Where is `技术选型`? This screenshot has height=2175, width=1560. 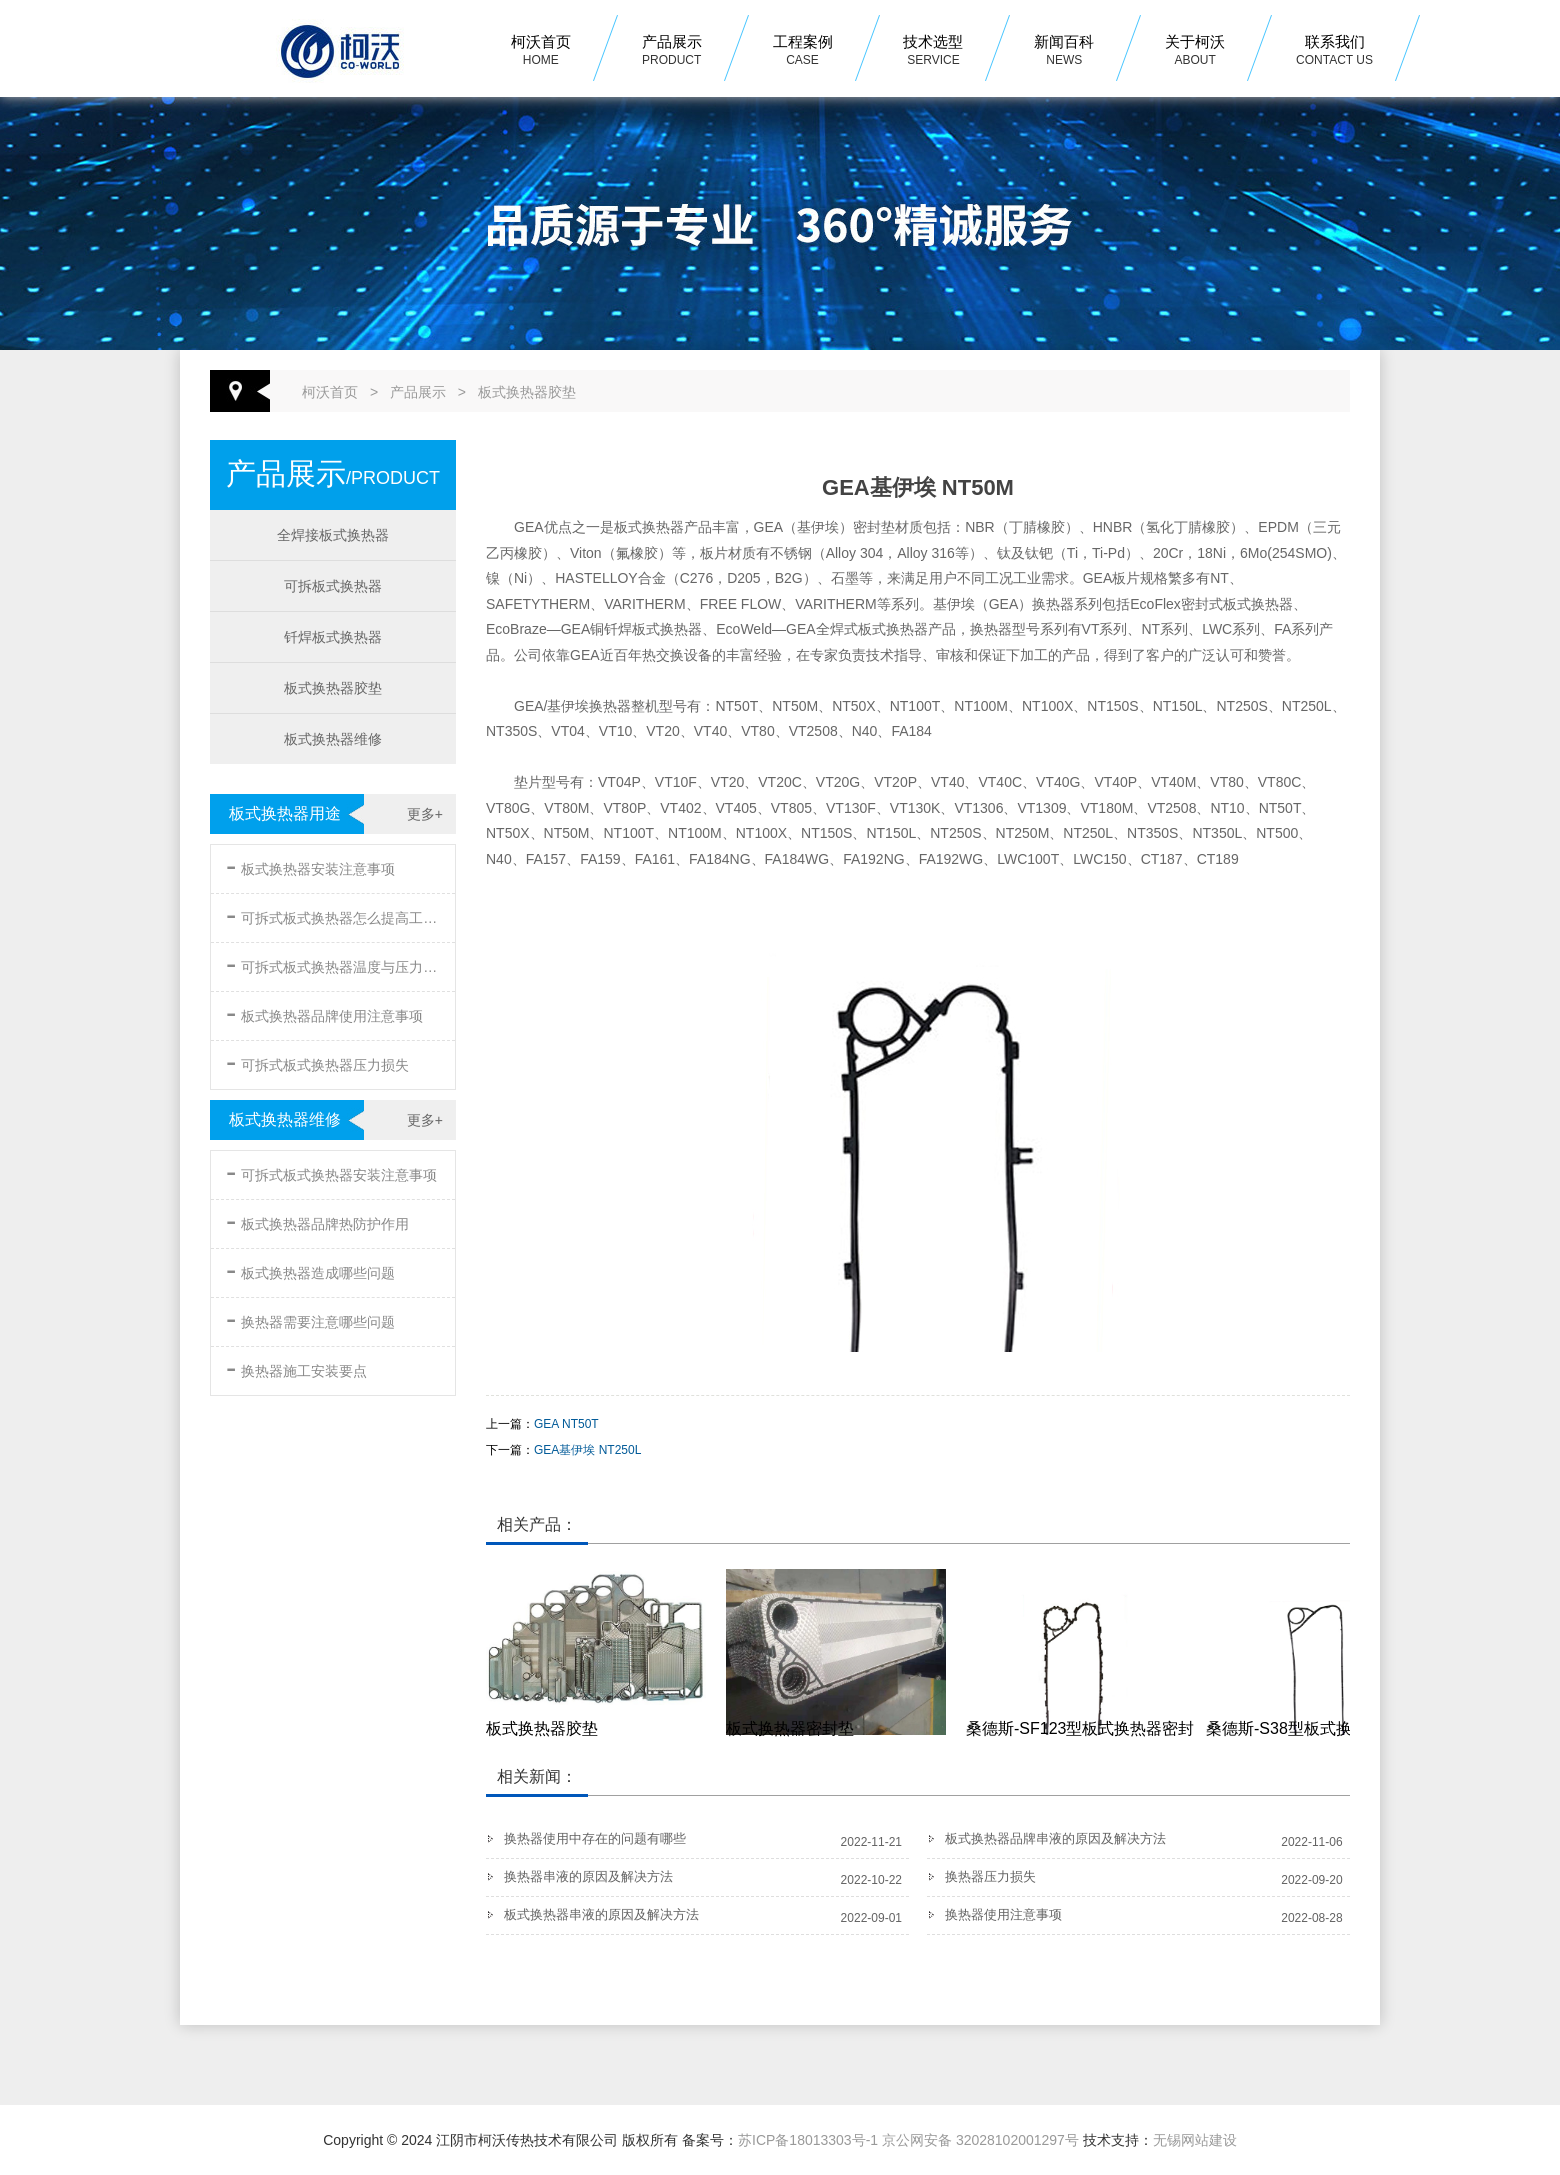 技术选型 is located at coordinates (933, 51).